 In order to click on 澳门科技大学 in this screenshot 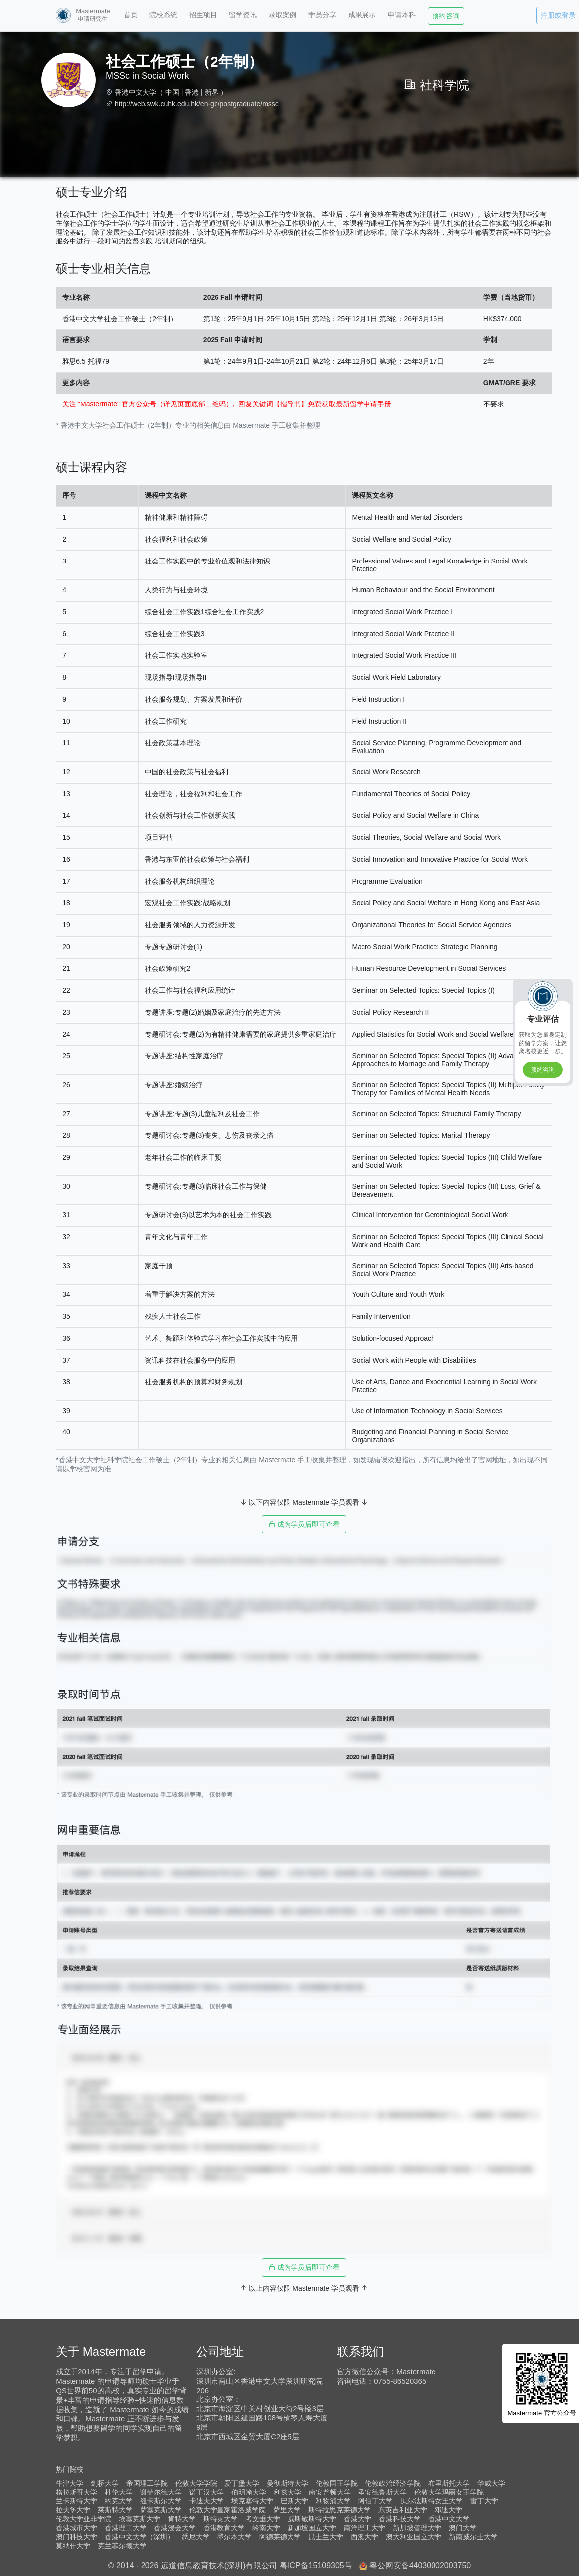, I will do `click(76, 2537)`.